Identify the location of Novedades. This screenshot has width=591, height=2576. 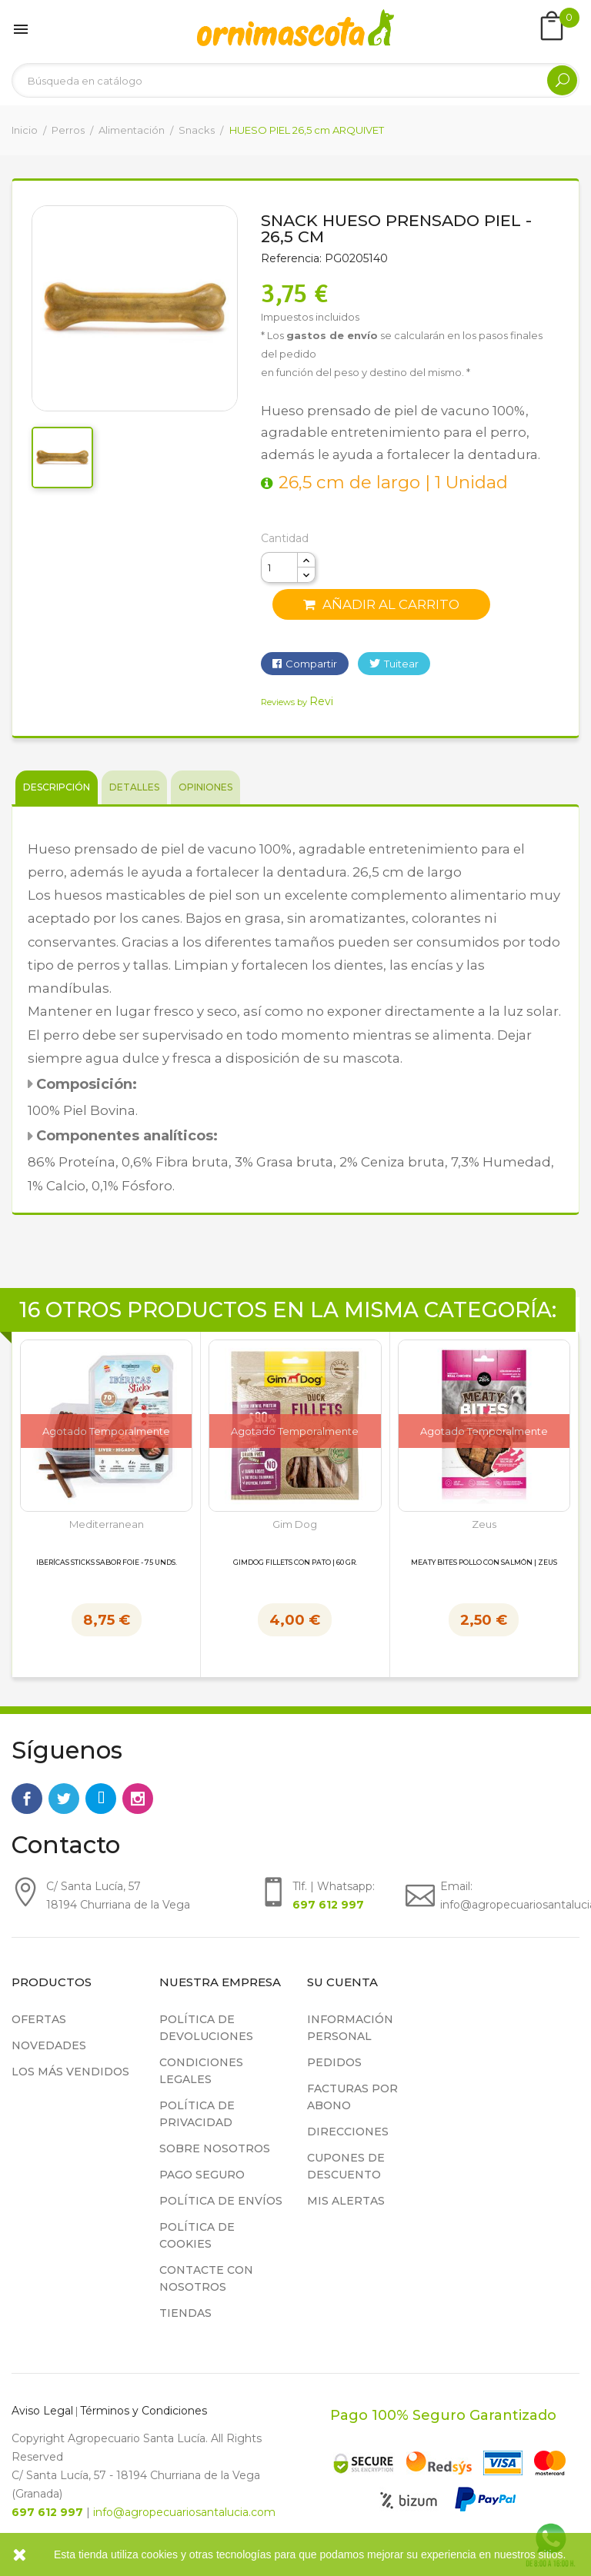
(49, 2045).